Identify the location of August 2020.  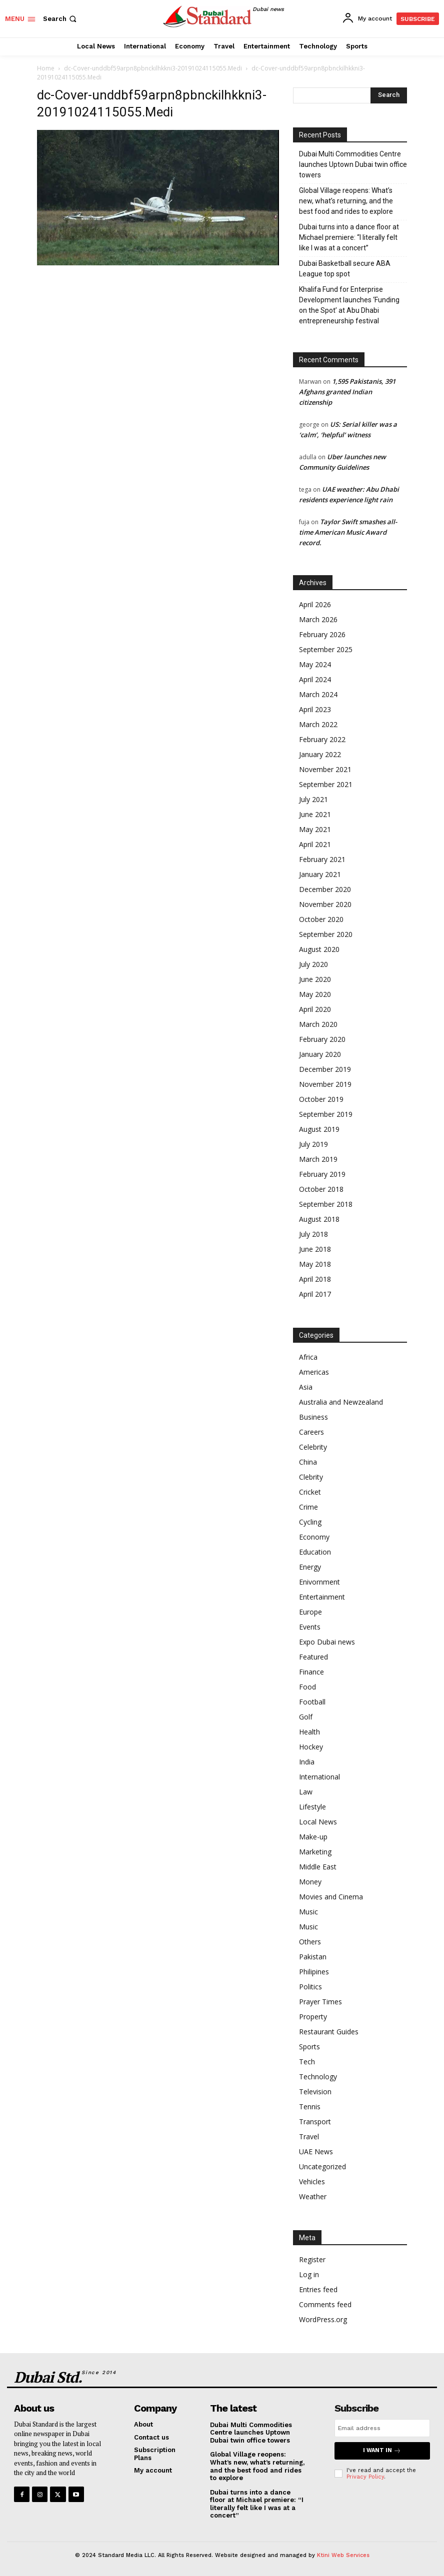
(319, 949).